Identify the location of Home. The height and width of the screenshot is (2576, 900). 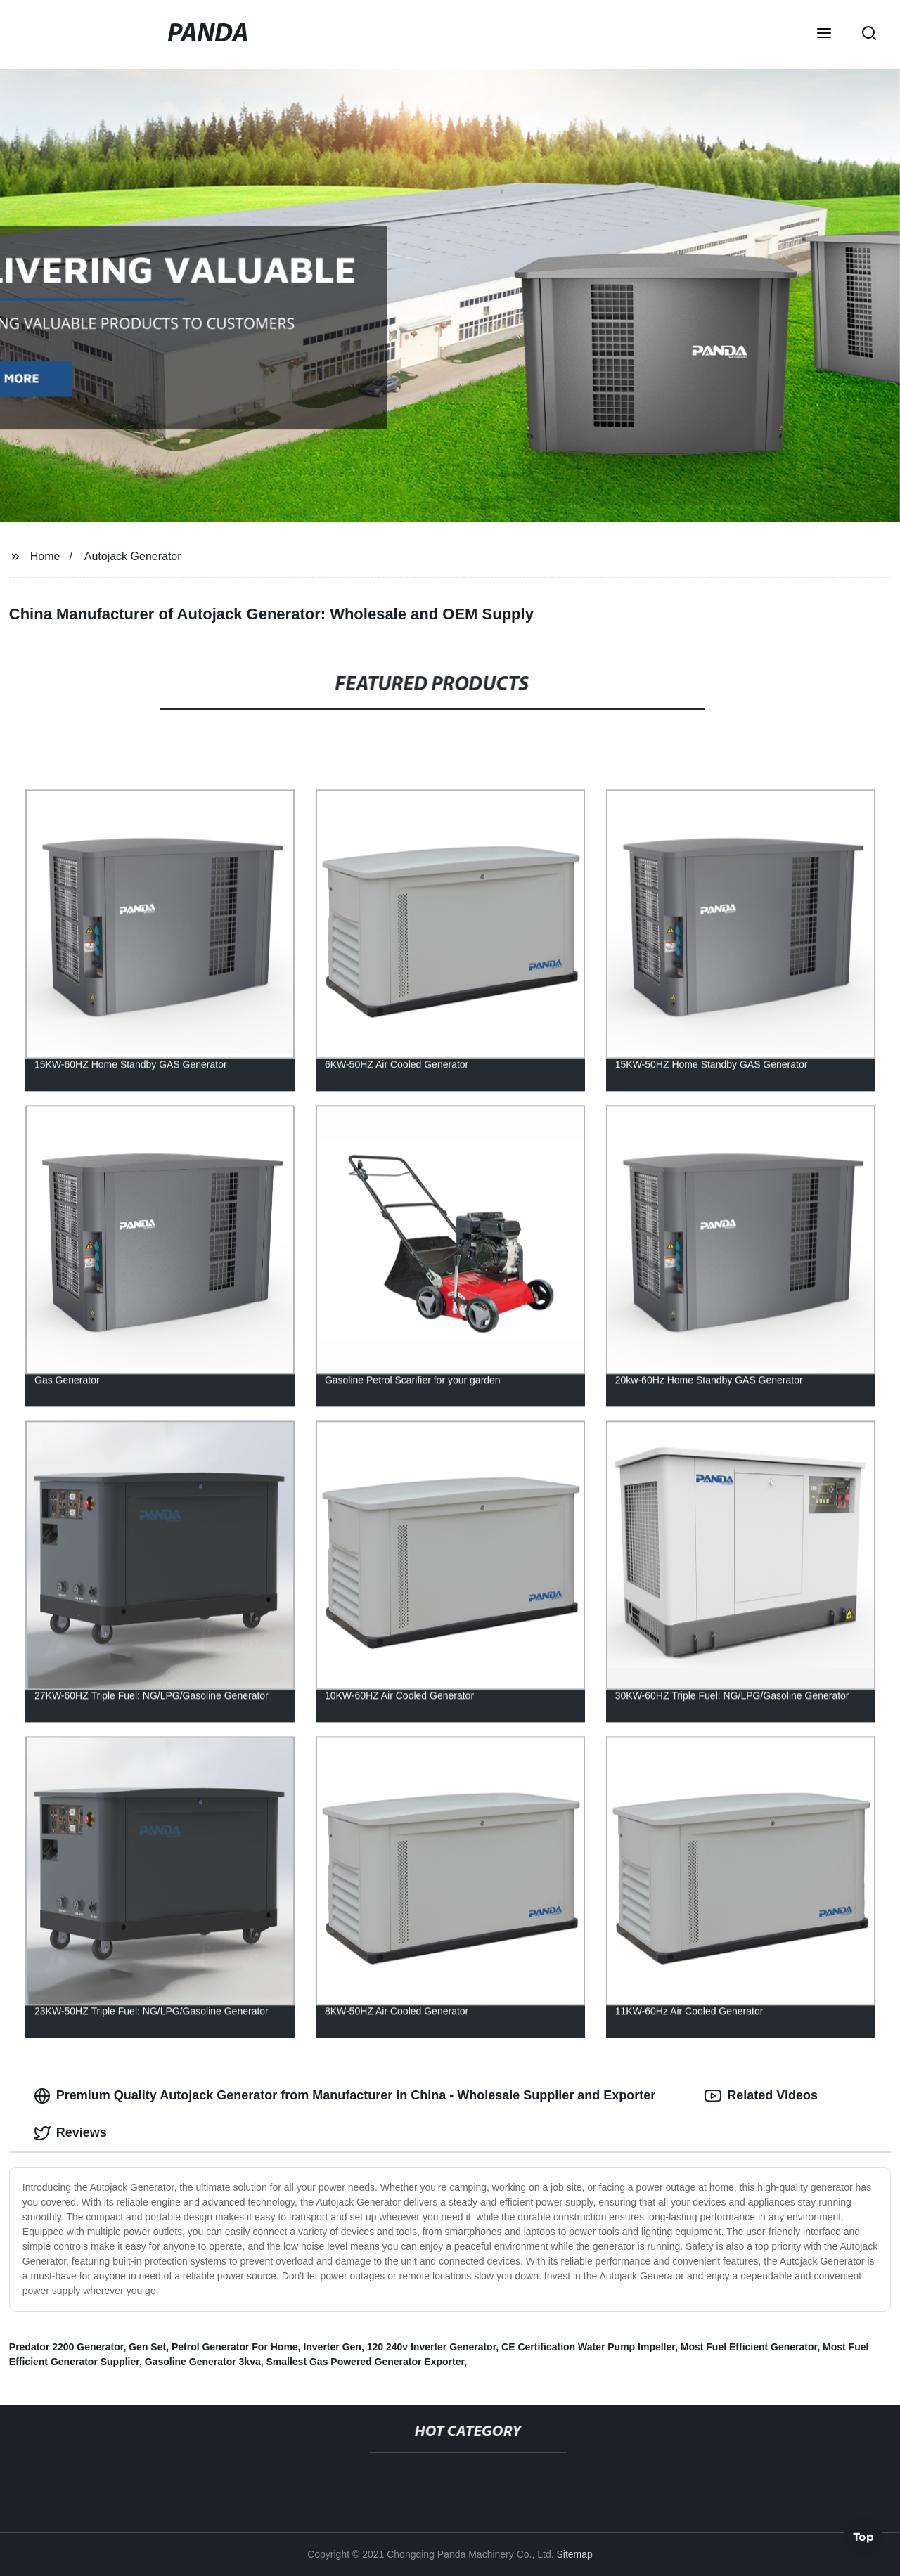
(45, 556).